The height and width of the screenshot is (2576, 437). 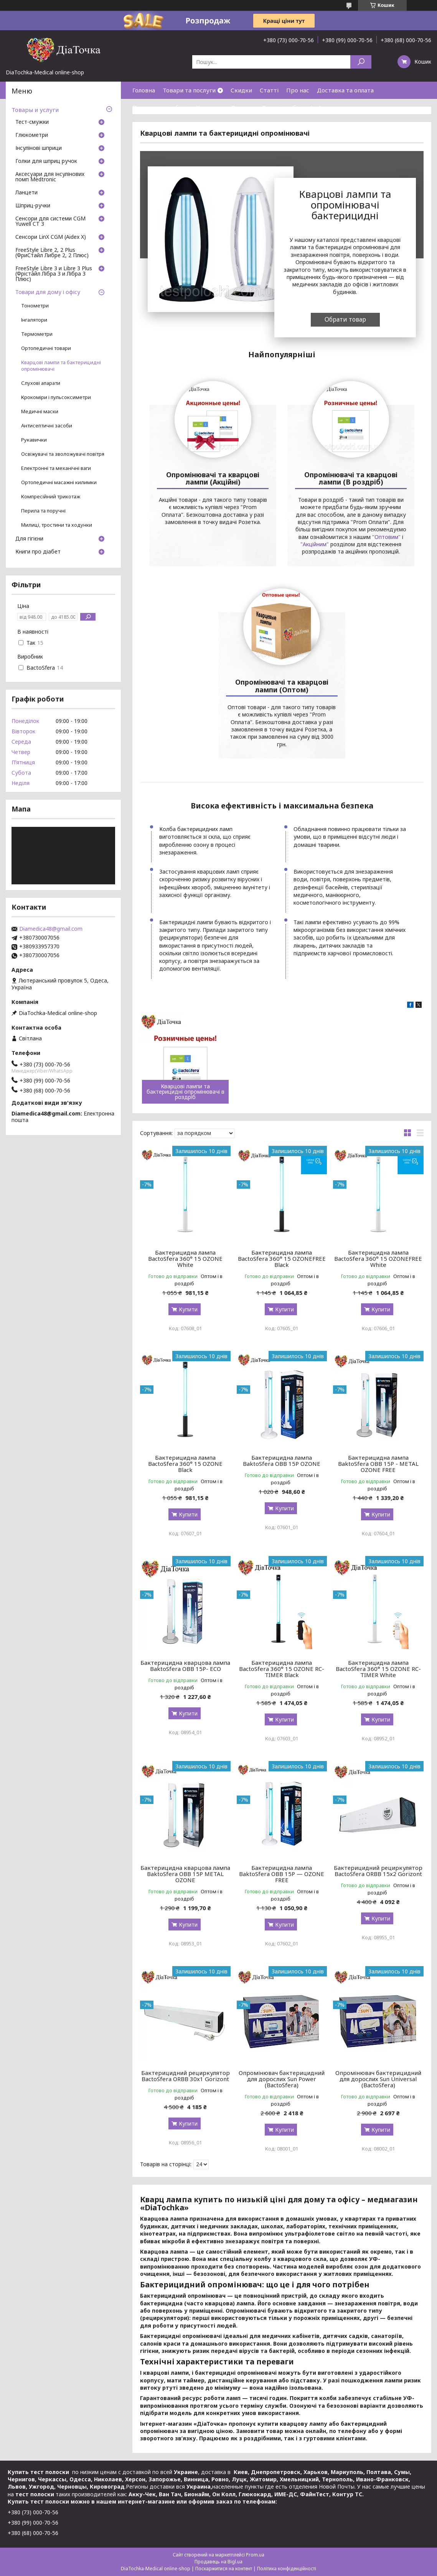 I want to click on Бактерицидна лампа BaktoSfera OBB 15P - METAL OZONE FREE, so click(x=378, y=1463).